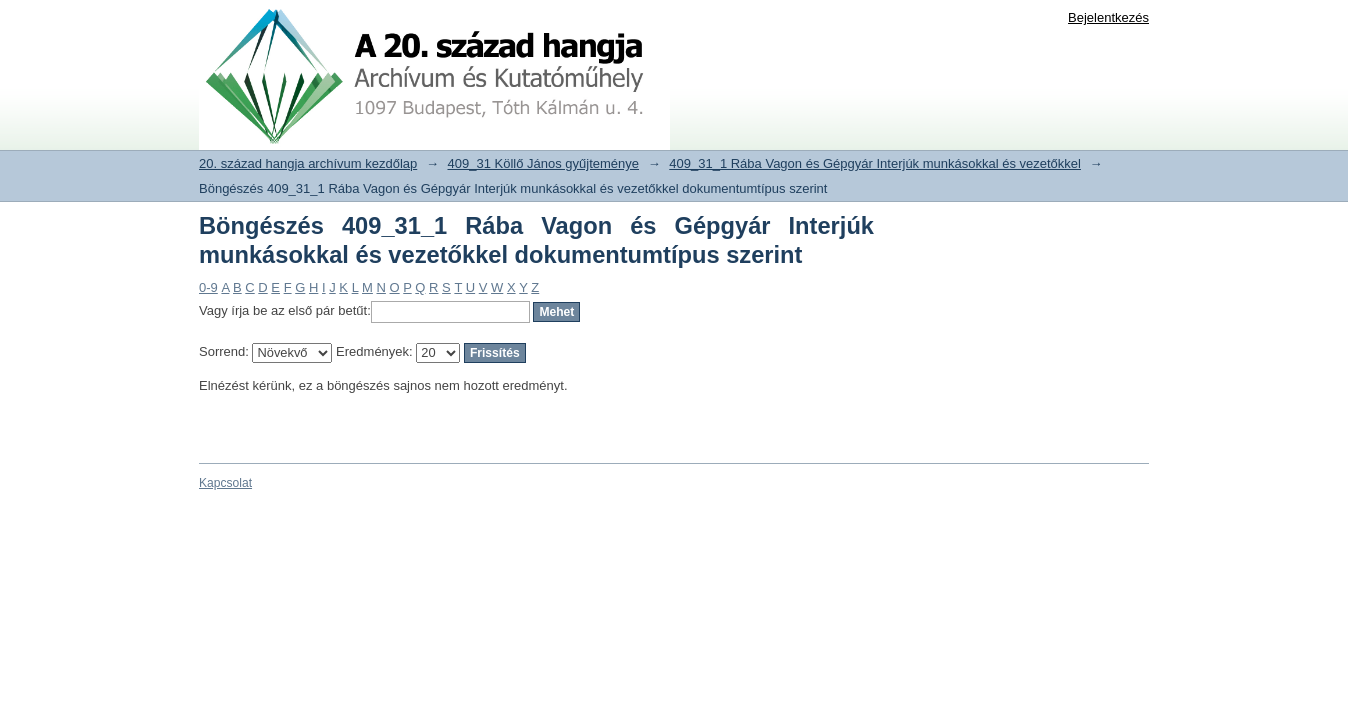  Describe the element at coordinates (308, 163) in the screenshot. I see `20. század hangja archívum kezdőlap` at that location.